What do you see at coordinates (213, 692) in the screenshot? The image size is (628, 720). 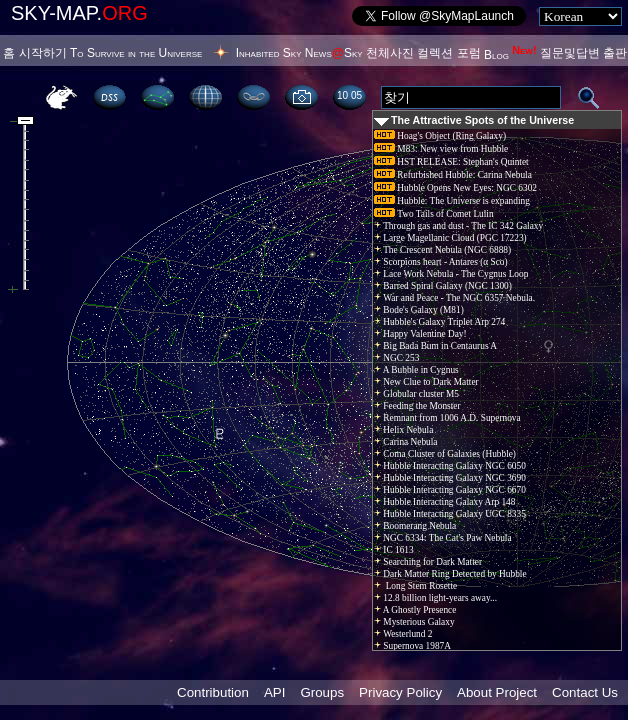 I see `Contribution` at bounding box center [213, 692].